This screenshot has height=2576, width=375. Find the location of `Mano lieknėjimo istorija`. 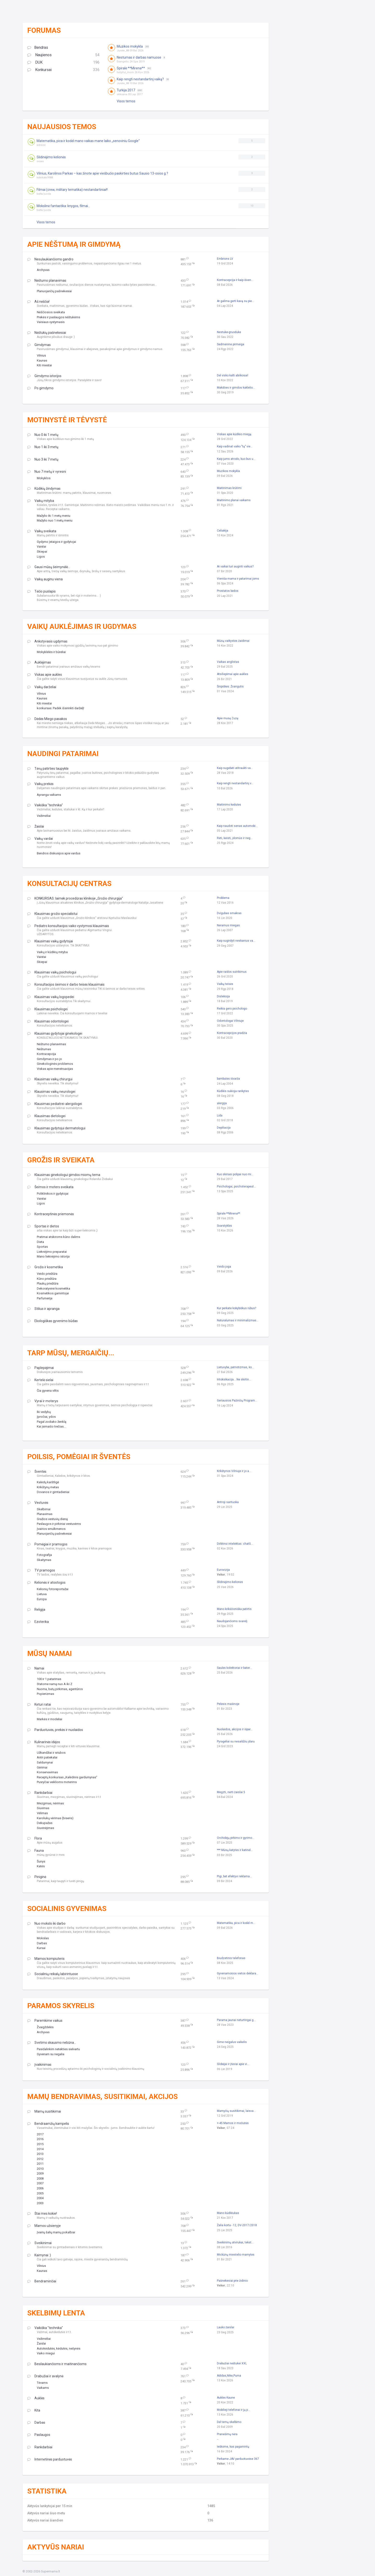

Mano lieknėjimo istorija is located at coordinates (53, 1256).